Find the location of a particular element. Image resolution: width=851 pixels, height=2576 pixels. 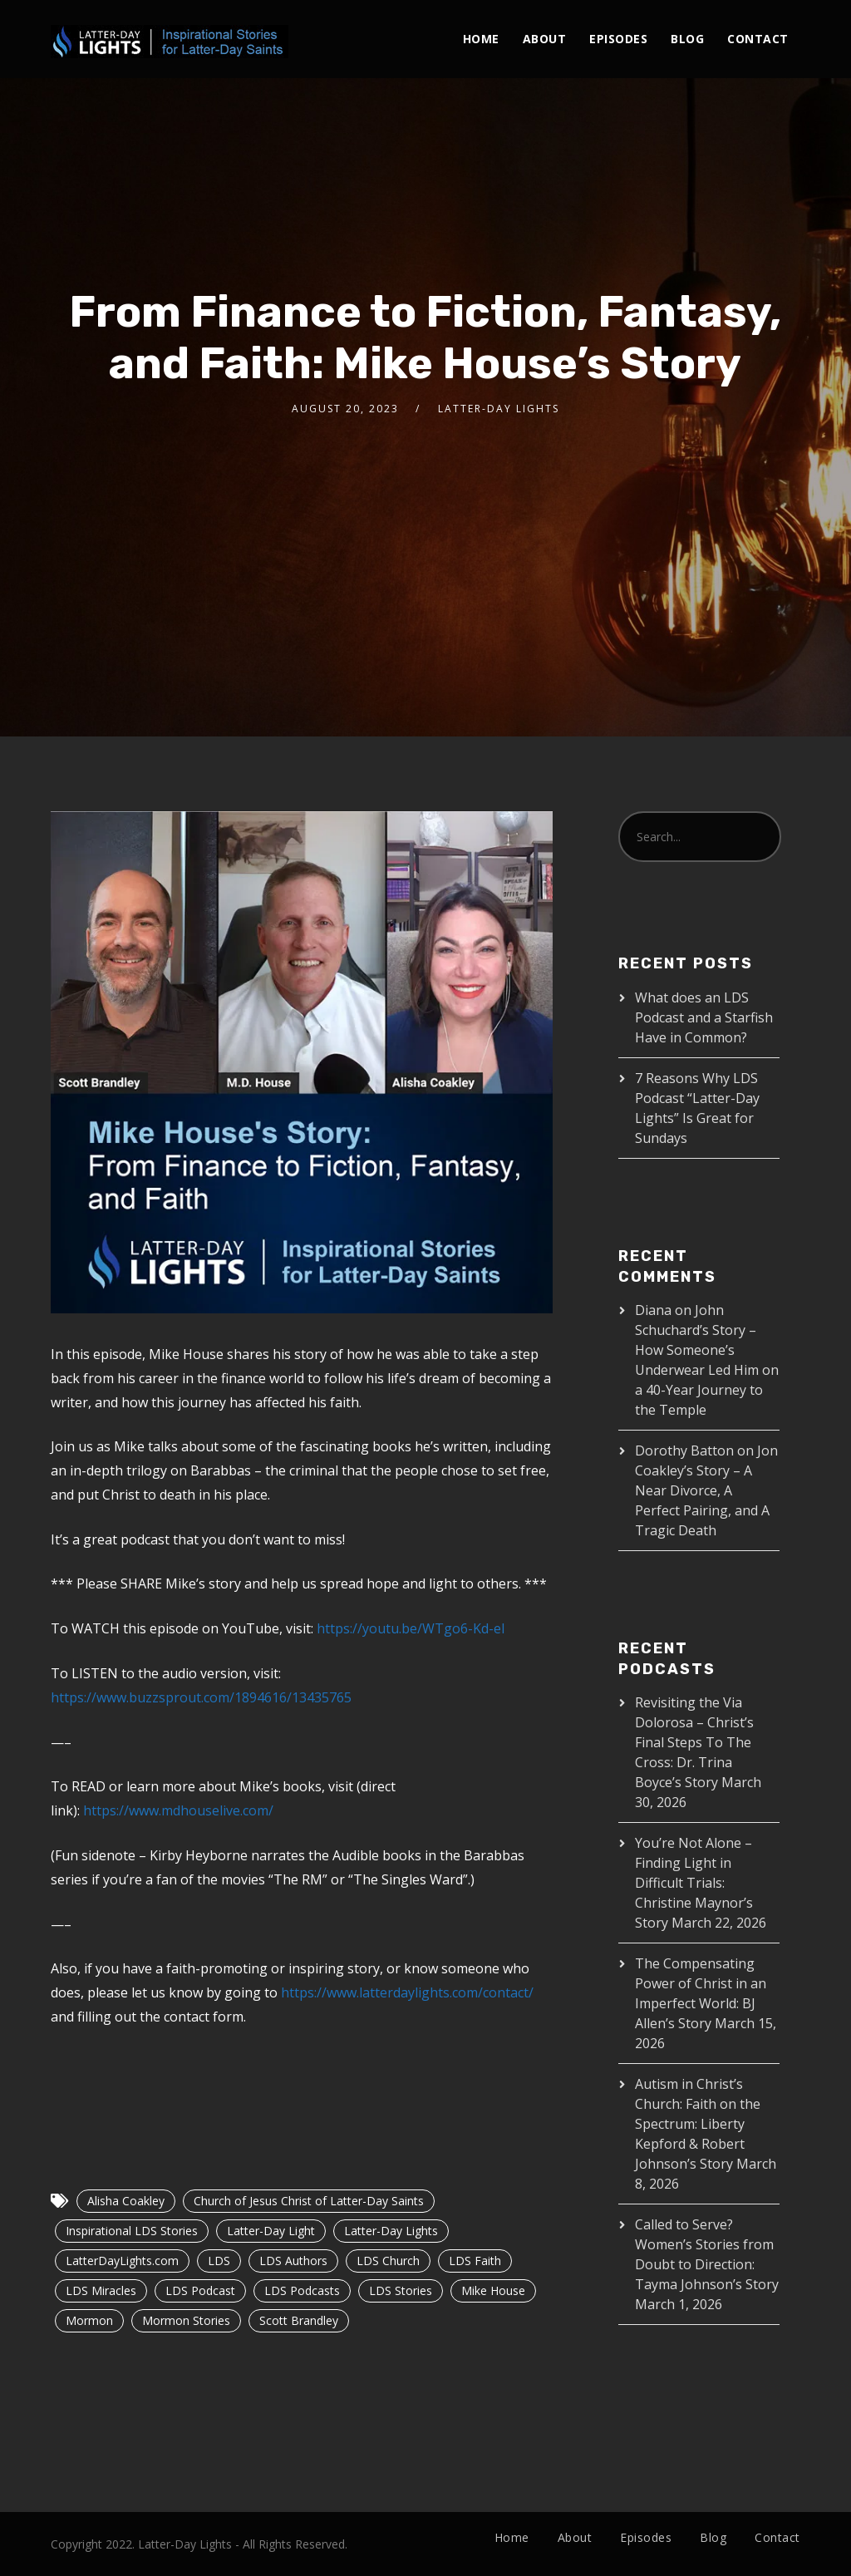

LDS Stories is located at coordinates (400, 2290).